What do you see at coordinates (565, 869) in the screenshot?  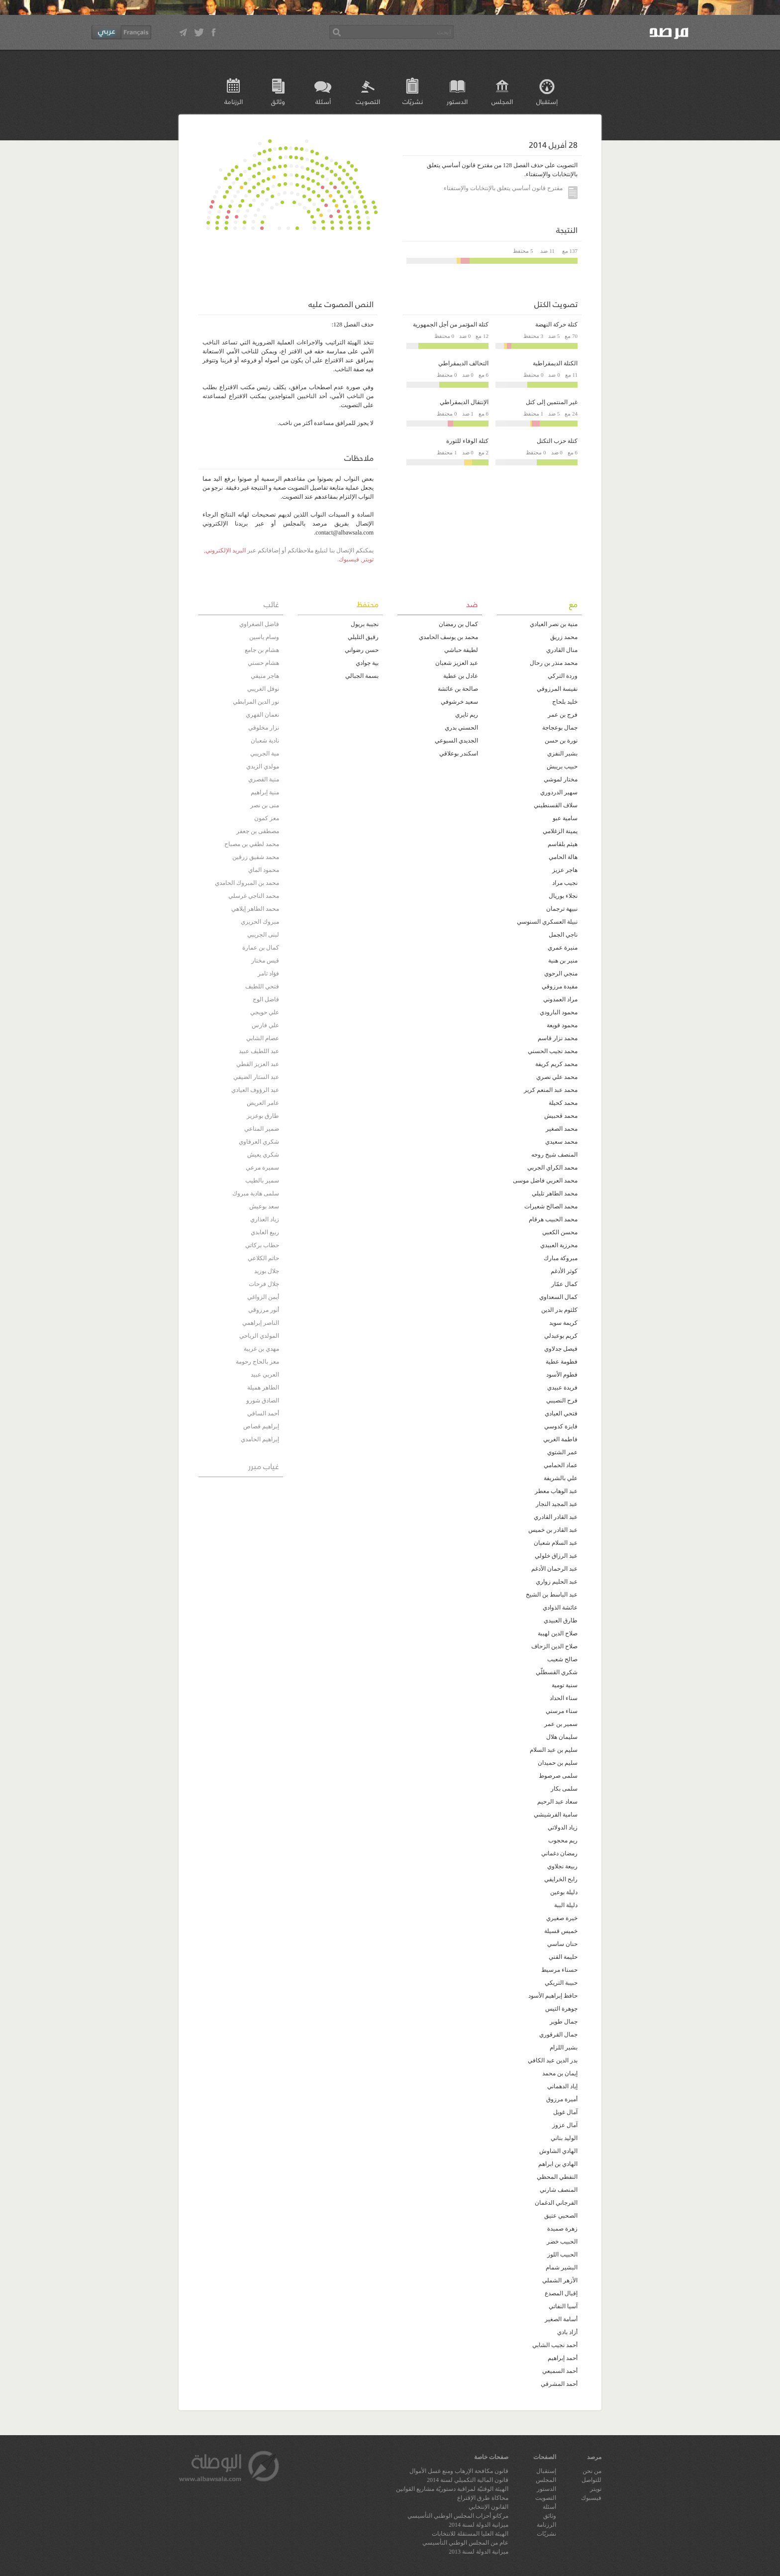 I see `هاجر عزيز` at bounding box center [565, 869].